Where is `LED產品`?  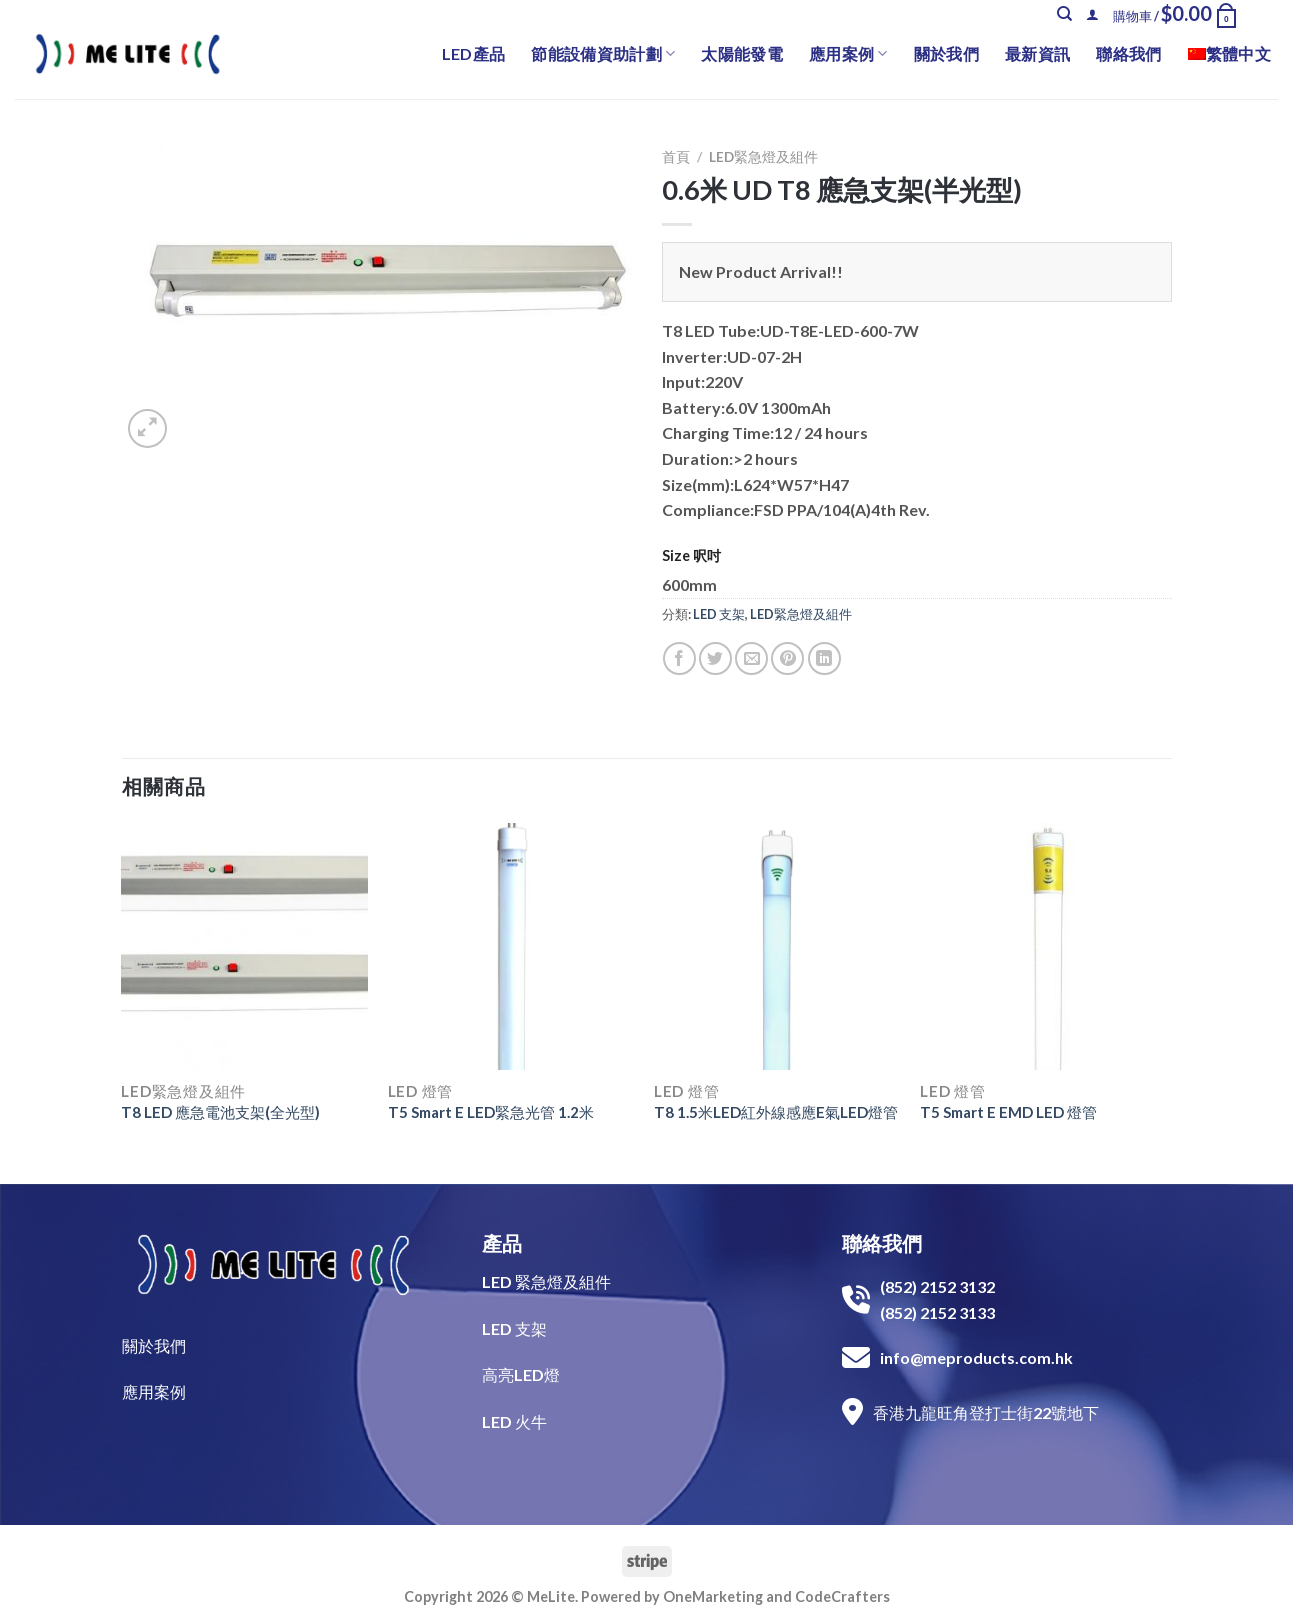 LED產品 is located at coordinates (474, 53).